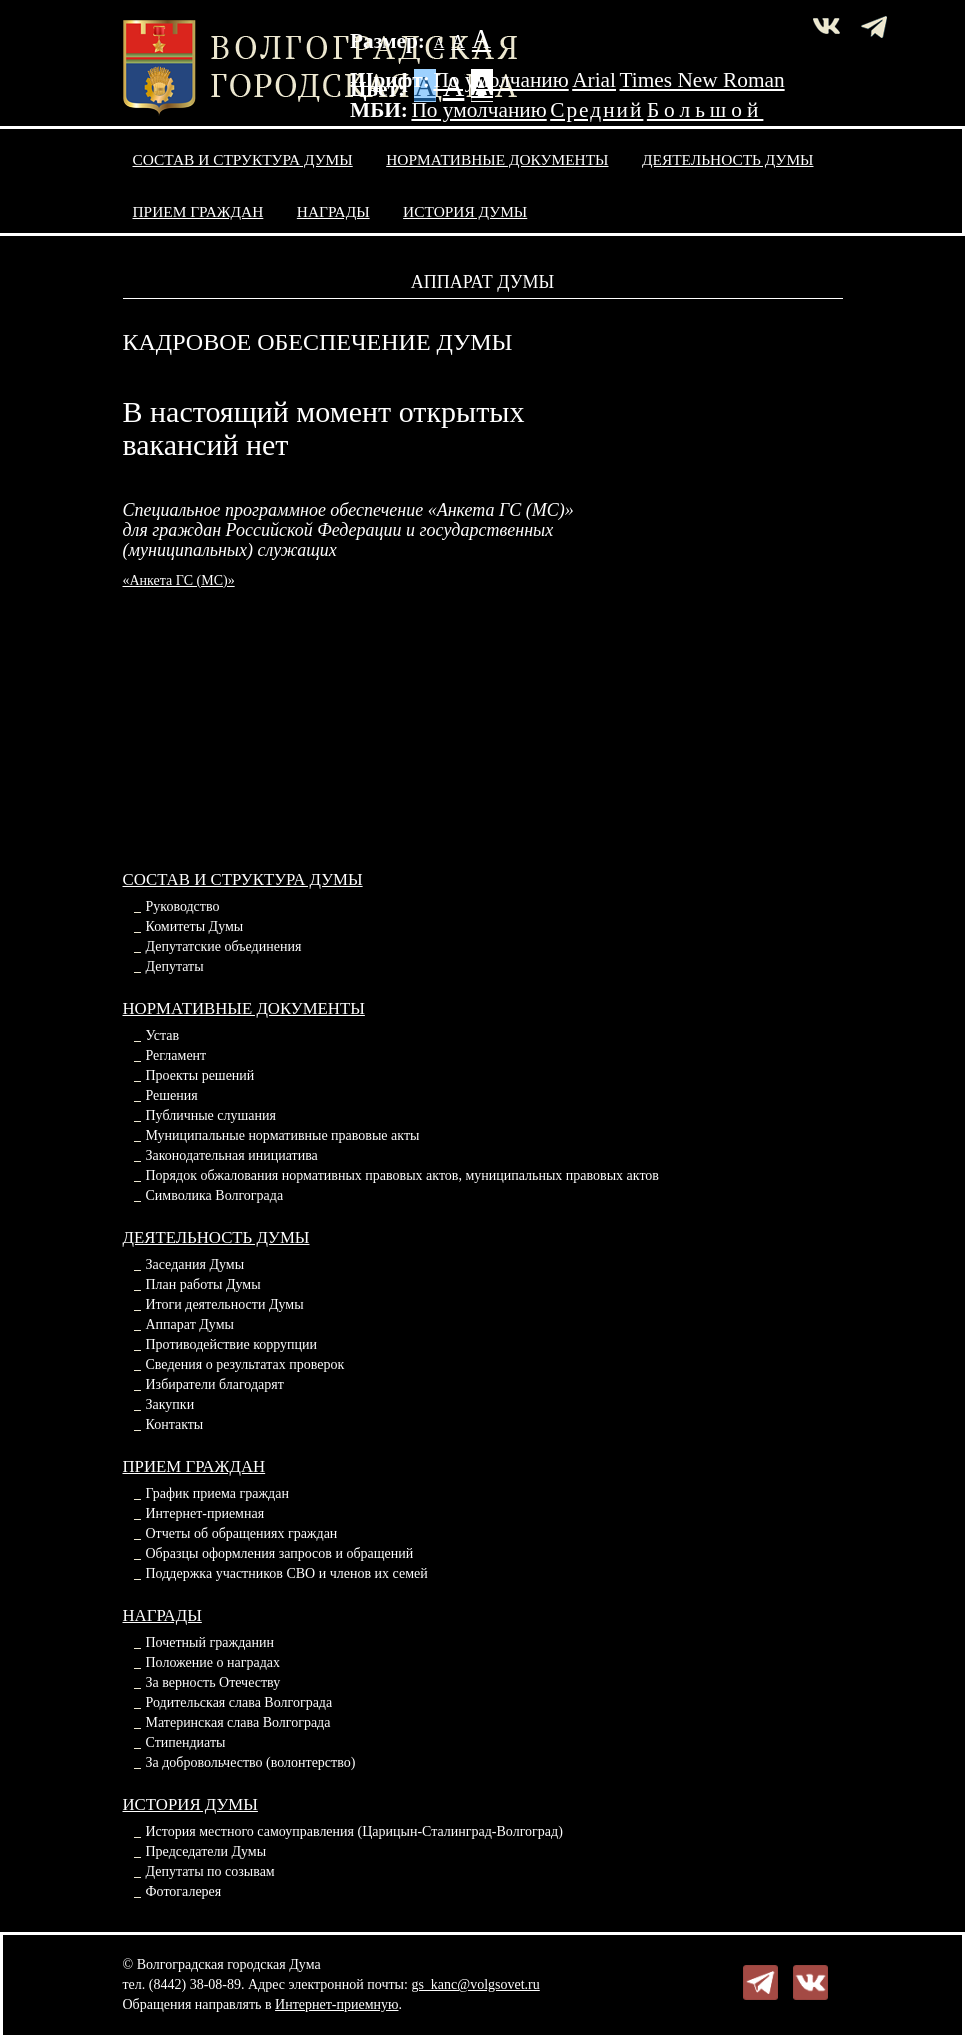 The width and height of the screenshot is (965, 2038). What do you see at coordinates (465, 211) in the screenshot?
I see `История Думы` at bounding box center [465, 211].